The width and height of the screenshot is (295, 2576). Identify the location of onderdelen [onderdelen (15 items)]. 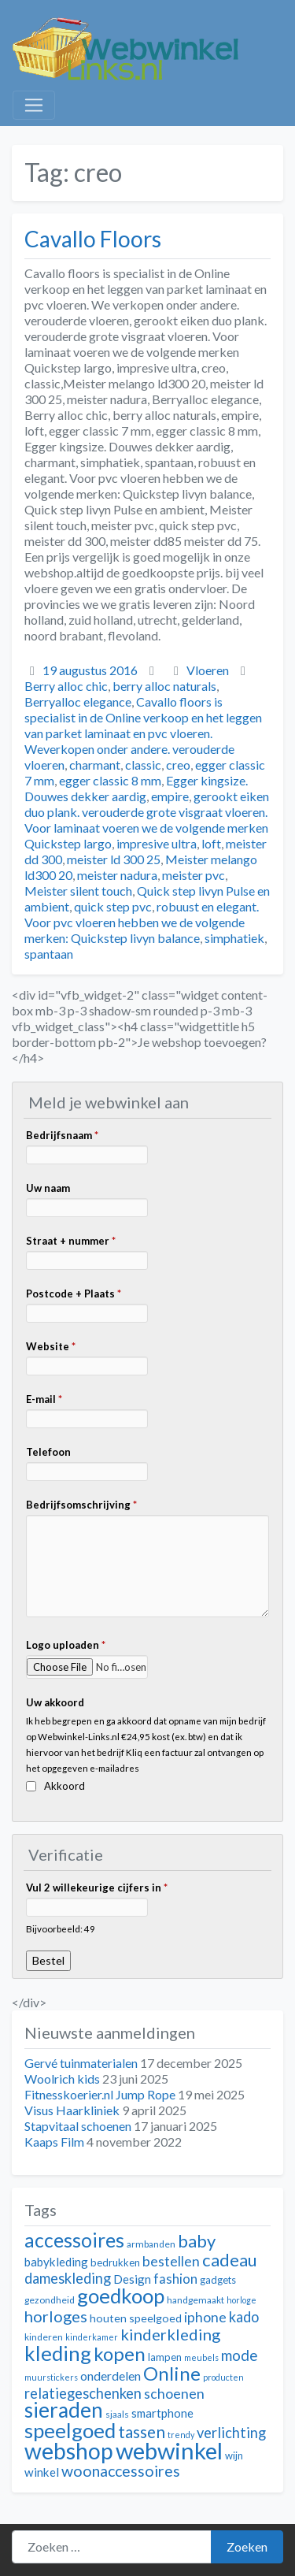
(110, 2375).